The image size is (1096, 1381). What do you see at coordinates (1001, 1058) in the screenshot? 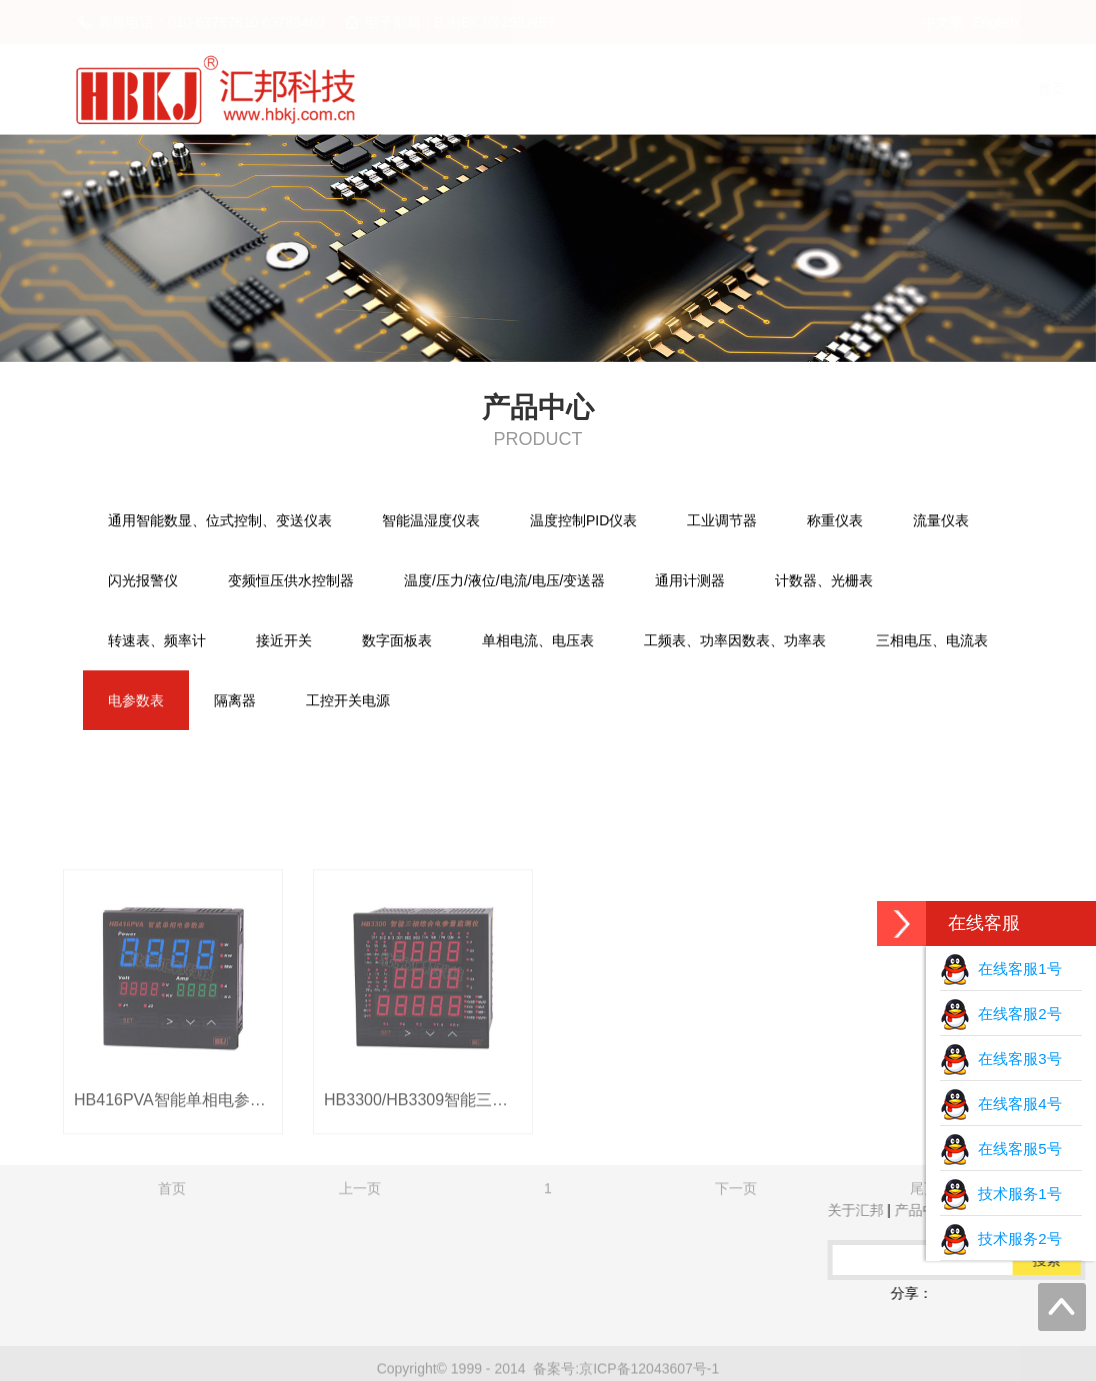
I see `在线客服3号` at bounding box center [1001, 1058].